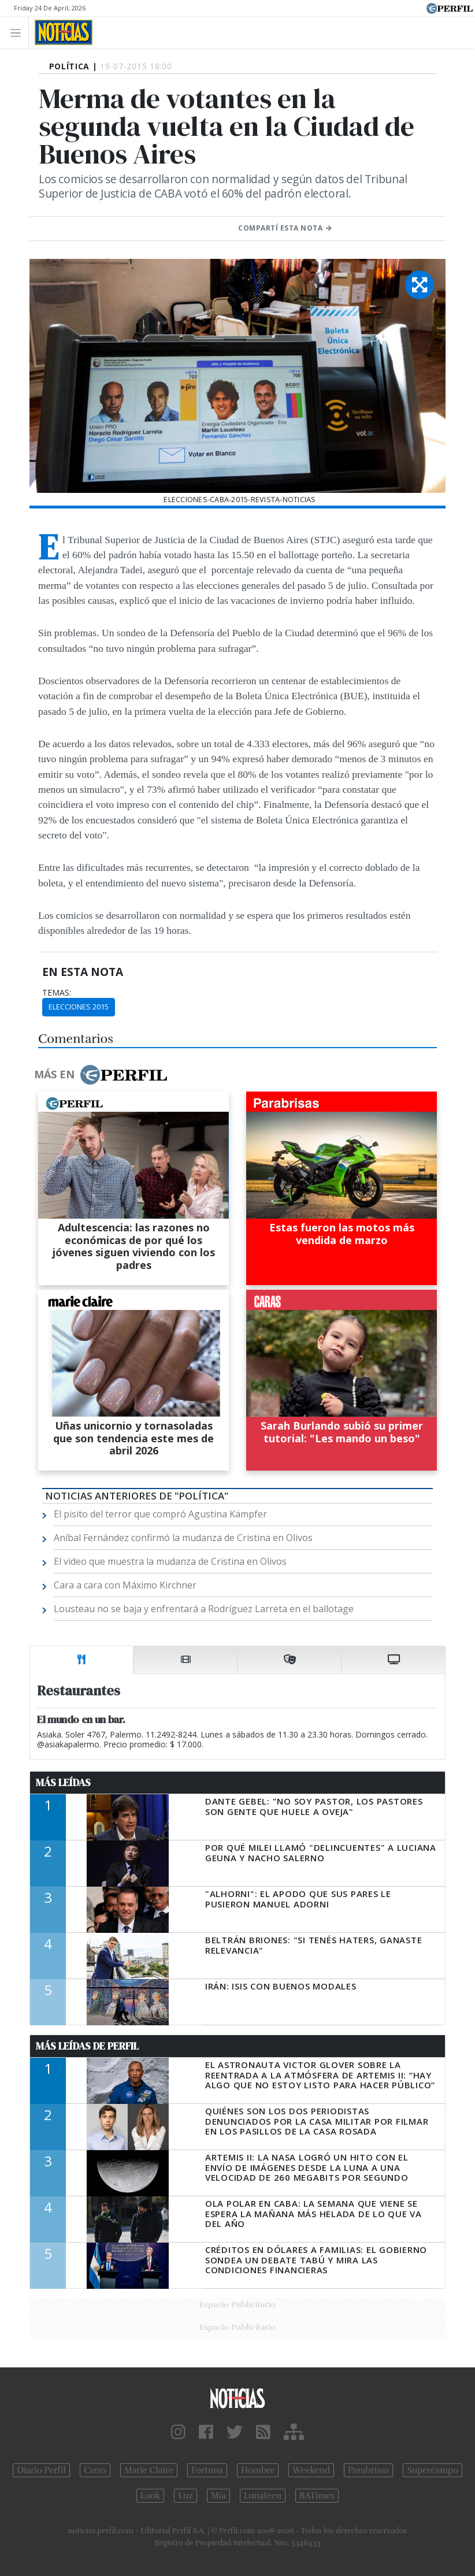  I want to click on Más Leídas, so click(63, 1783).